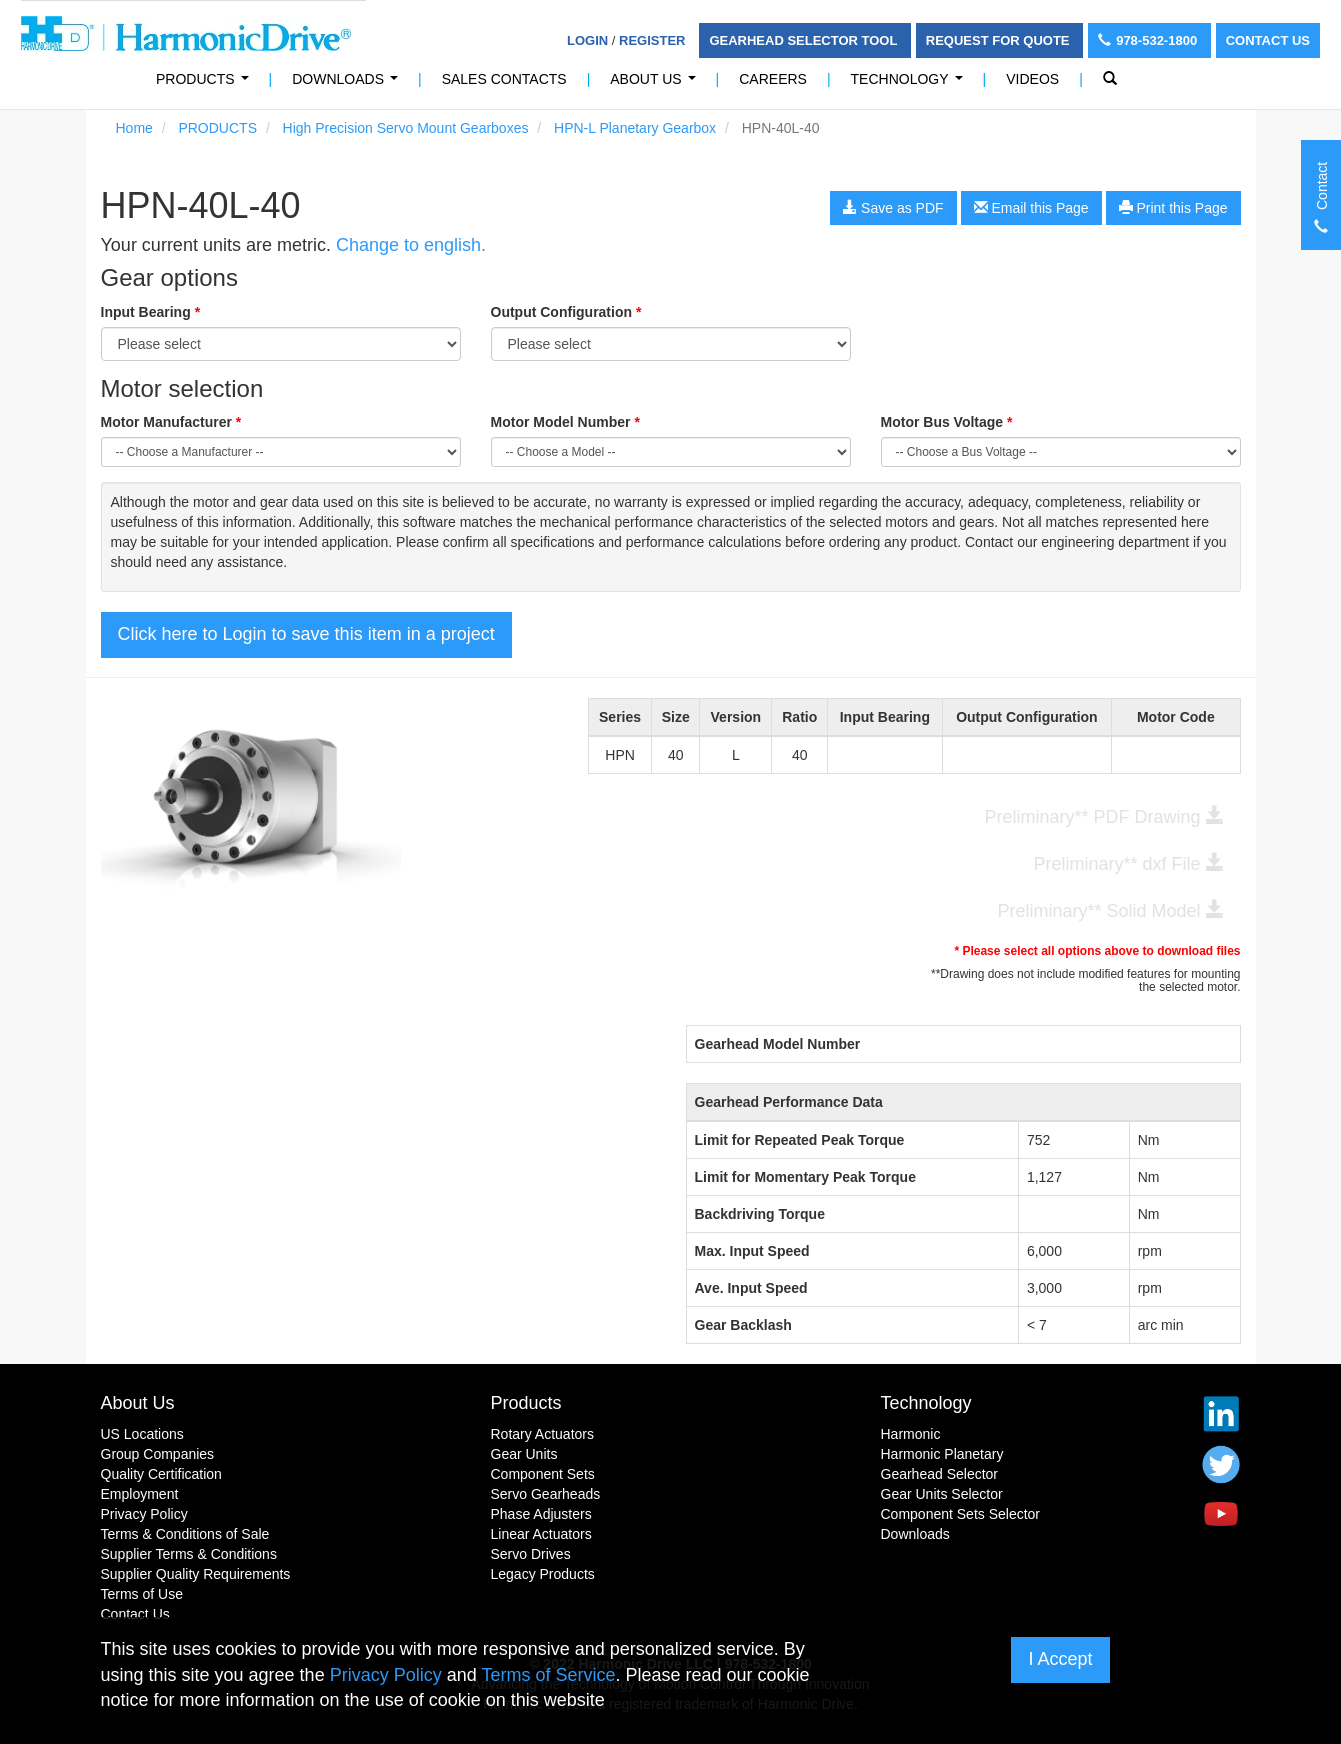 This screenshot has width=1341, height=1744. Describe the element at coordinates (635, 128) in the screenshot. I see `HPN-L Planetary Gearbox` at that location.